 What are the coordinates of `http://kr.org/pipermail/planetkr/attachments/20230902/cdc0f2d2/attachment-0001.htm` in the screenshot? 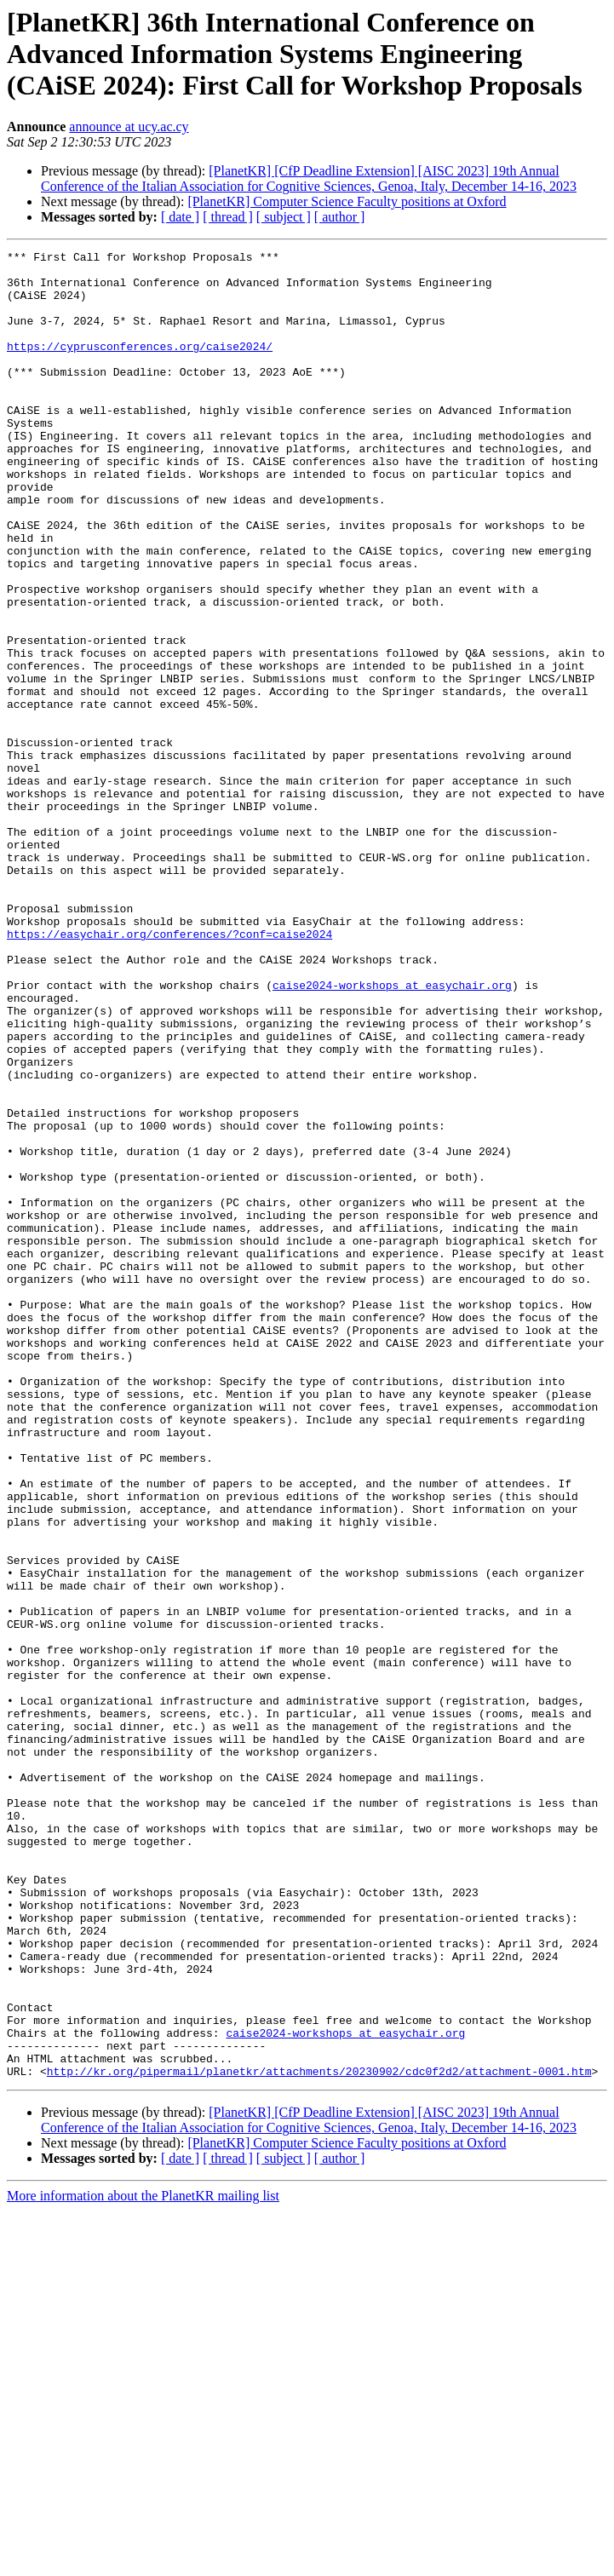 It's located at (319, 2436).